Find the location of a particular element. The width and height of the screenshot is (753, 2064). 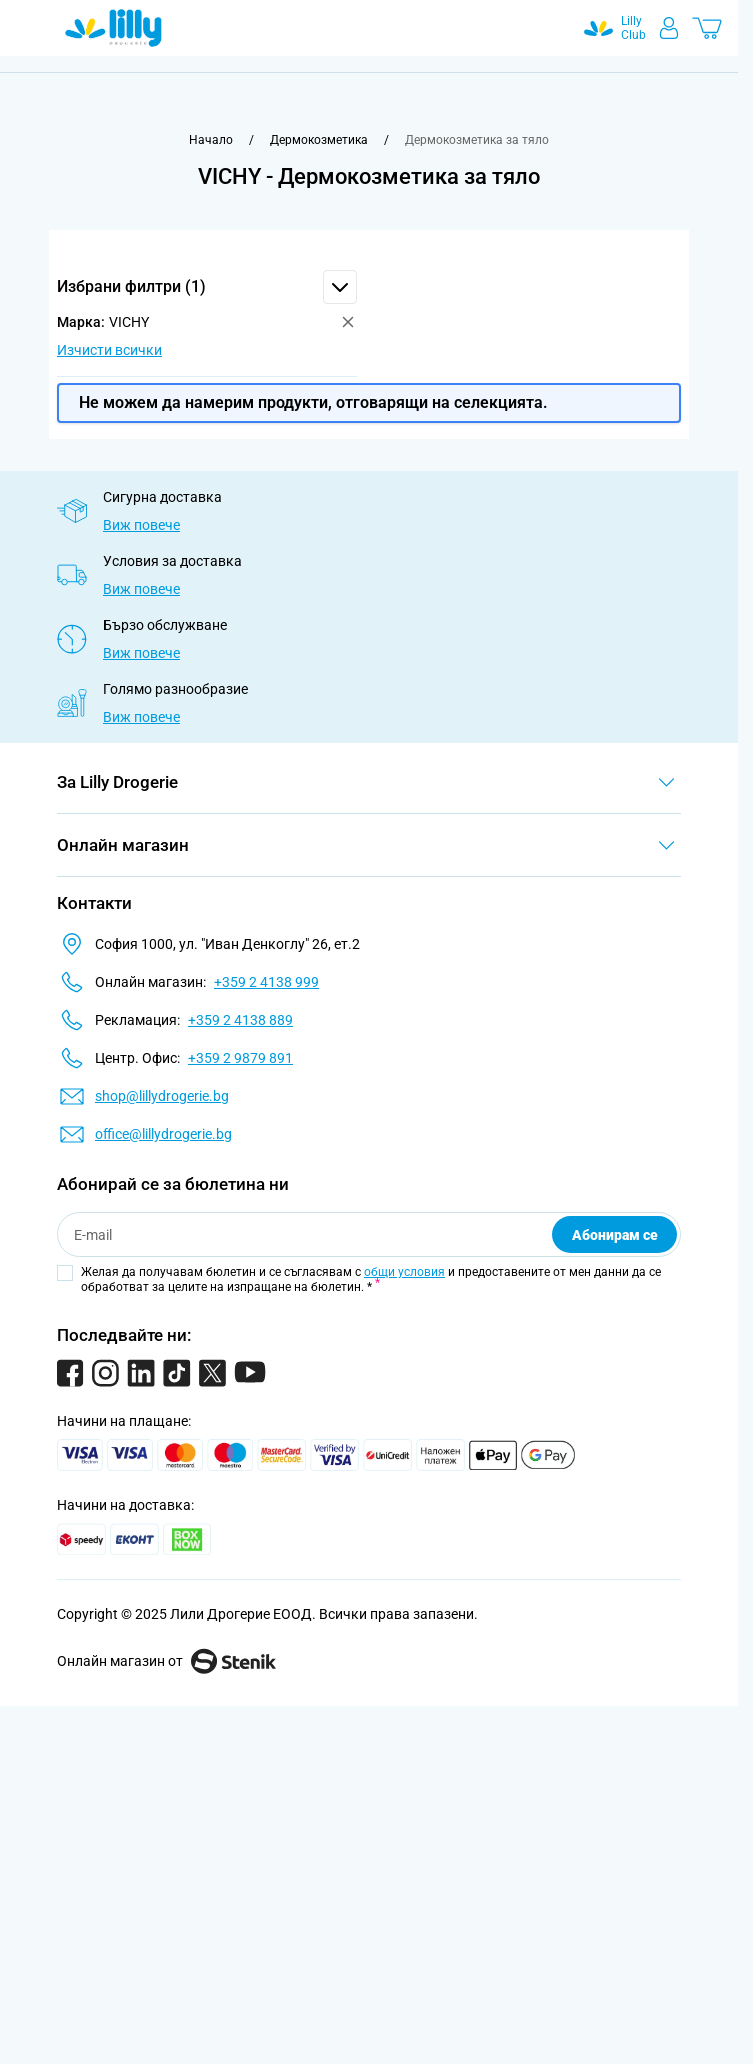

Изчисти всички is located at coordinates (109, 350).